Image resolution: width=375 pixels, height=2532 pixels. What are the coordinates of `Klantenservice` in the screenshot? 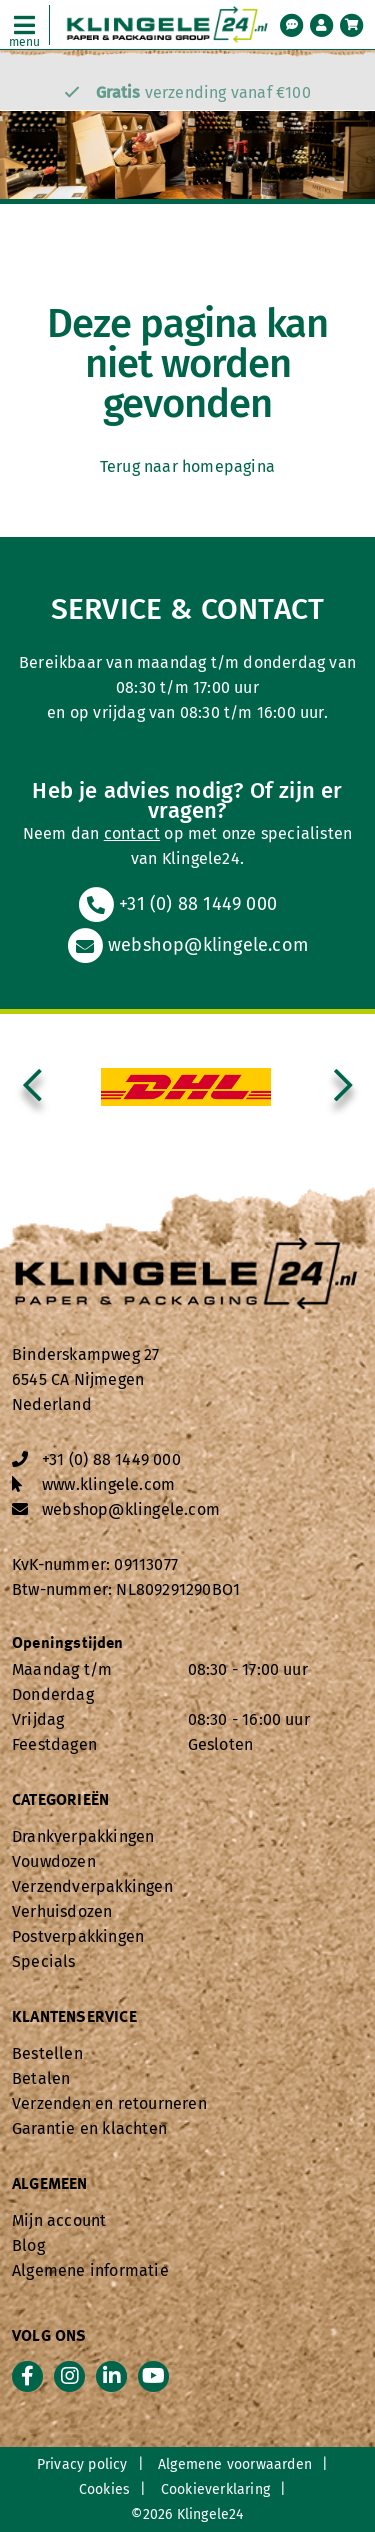 It's located at (74, 2018).